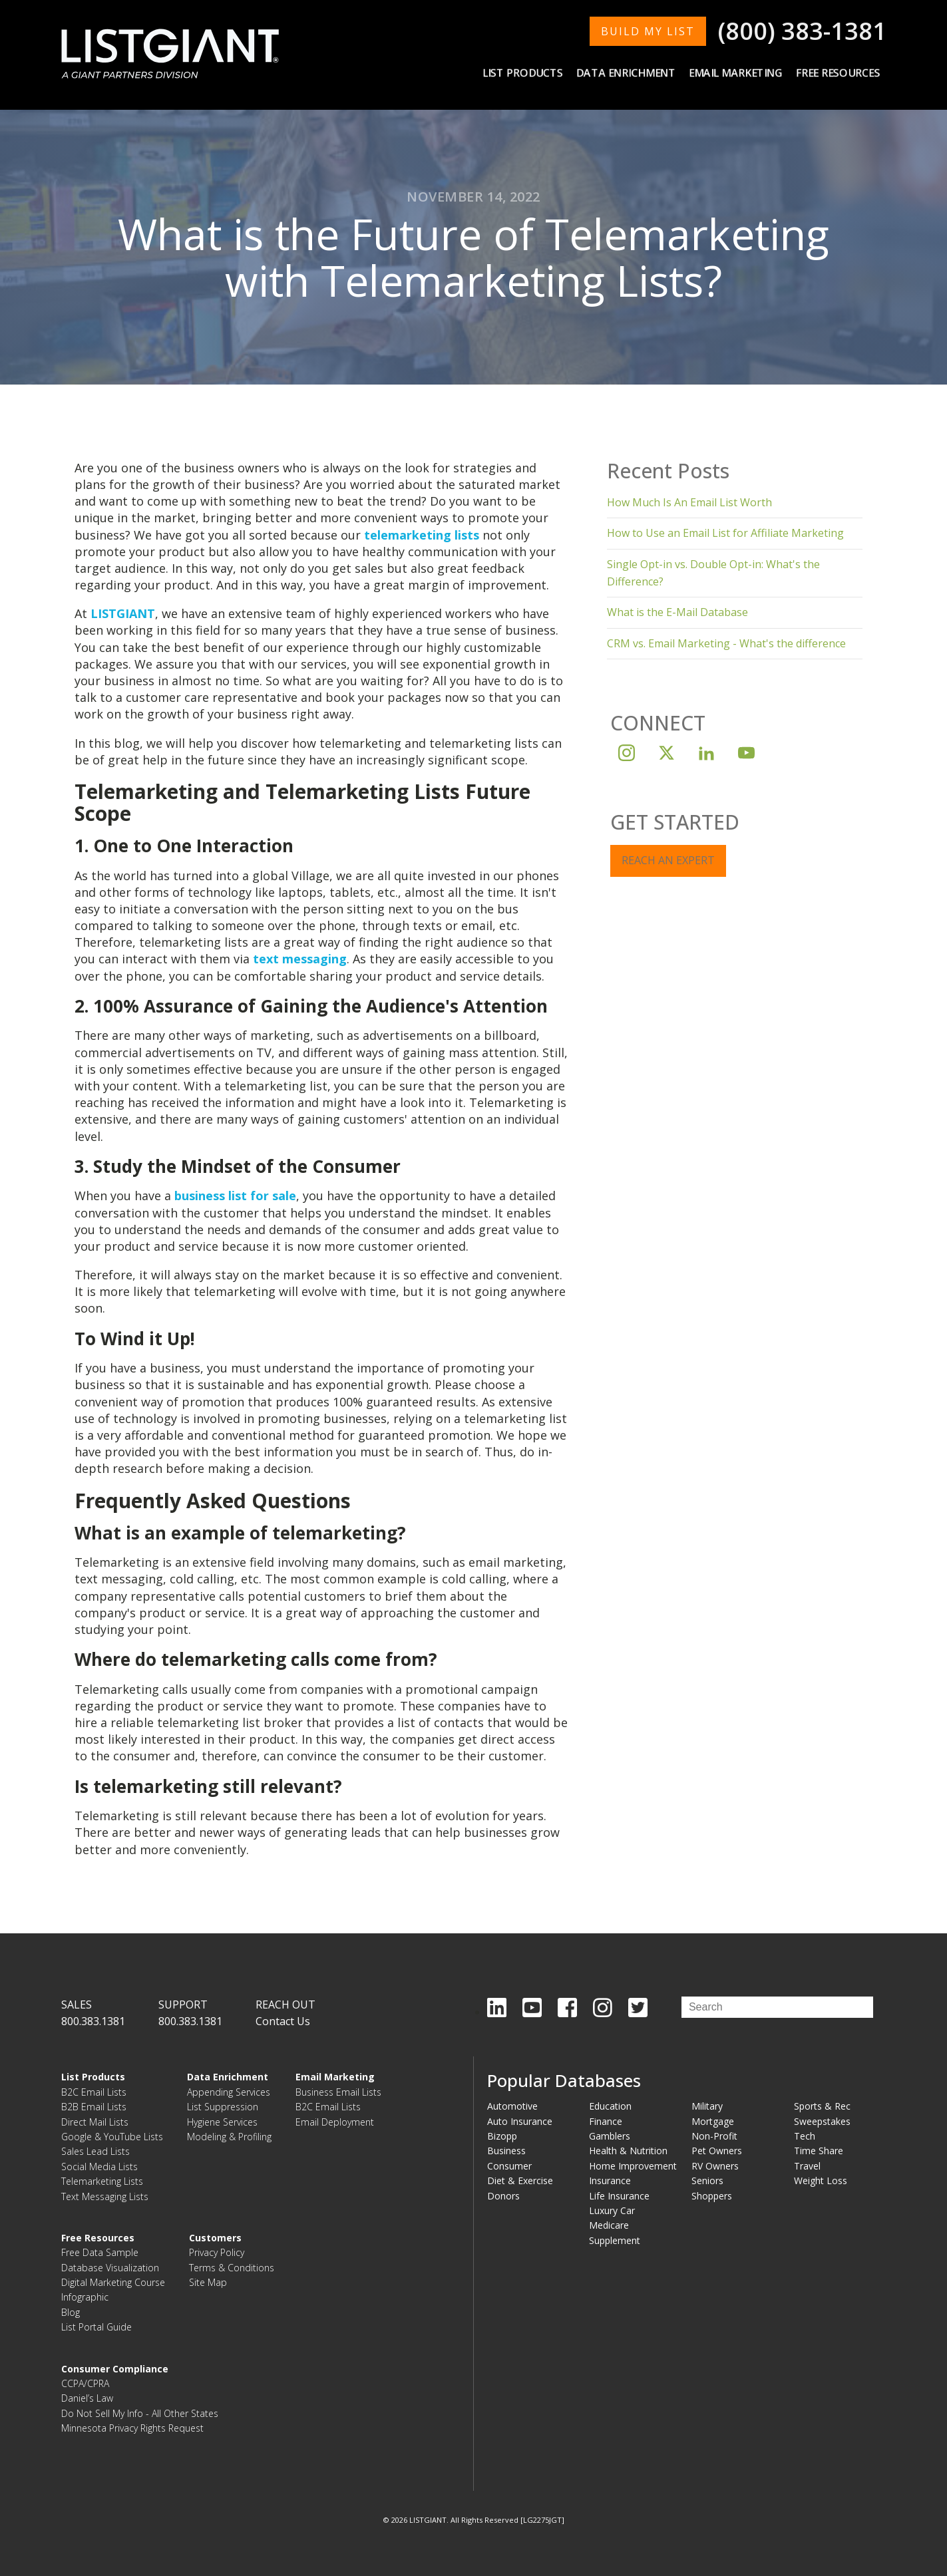 The width and height of the screenshot is (947, 2576). What do you see at coordinates (229, 2136) in the screenshot?
I see `Modeling & Profiling` at bounding box center [229, 2136].